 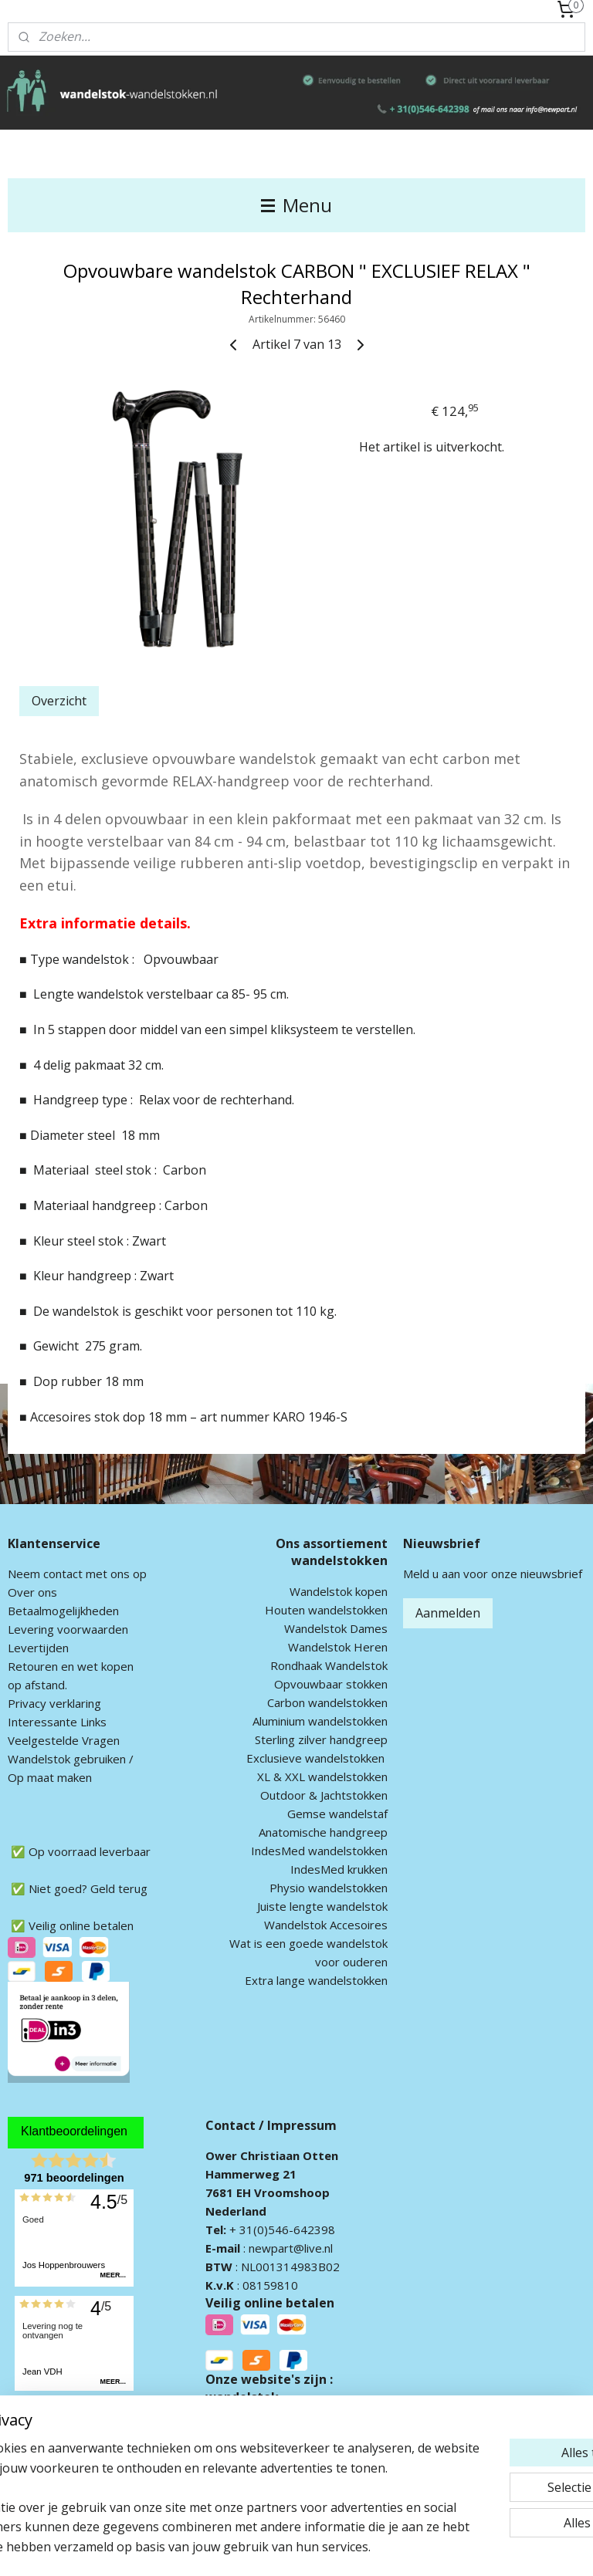 What do you see at coordinates (319, 1850) in the screenshot?
I see `IndesMed wandelstokken` at bounding box center [319, 1850].